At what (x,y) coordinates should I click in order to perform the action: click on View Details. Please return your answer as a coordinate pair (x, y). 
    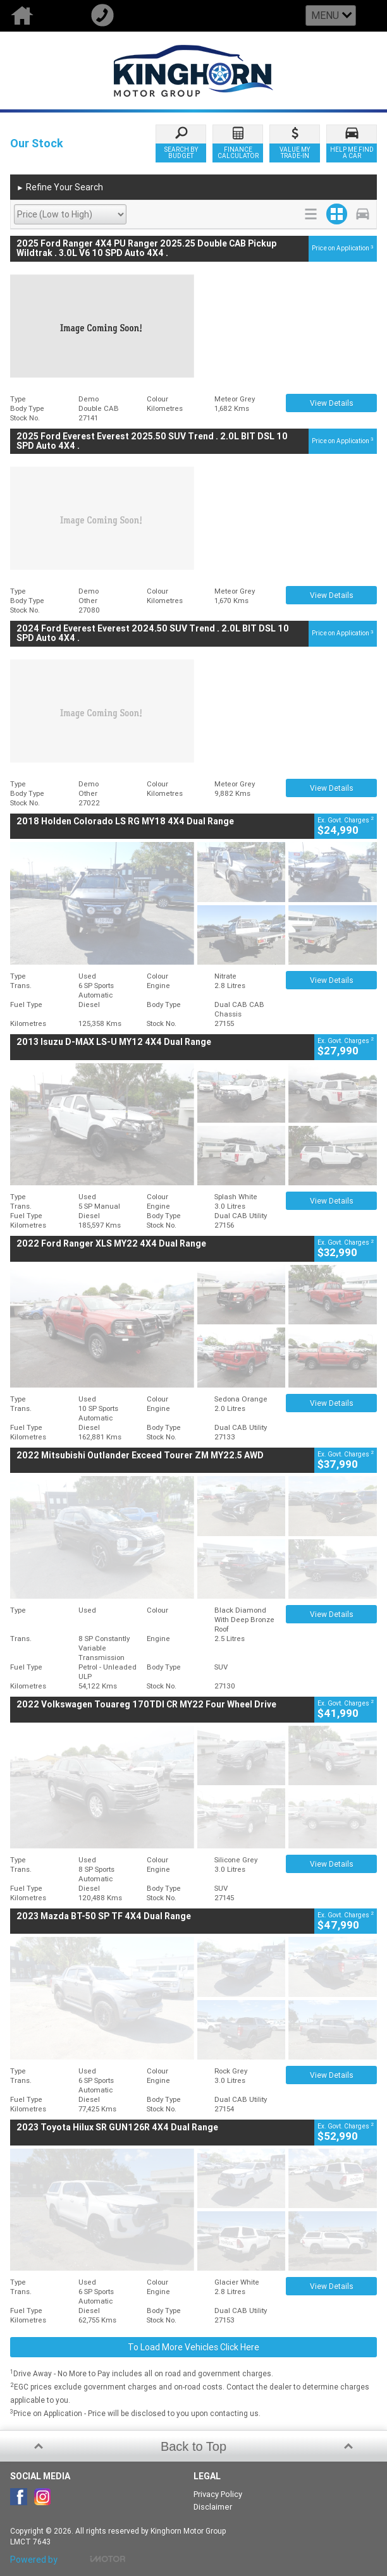
    Looking at the image, I should click on (331, 403).